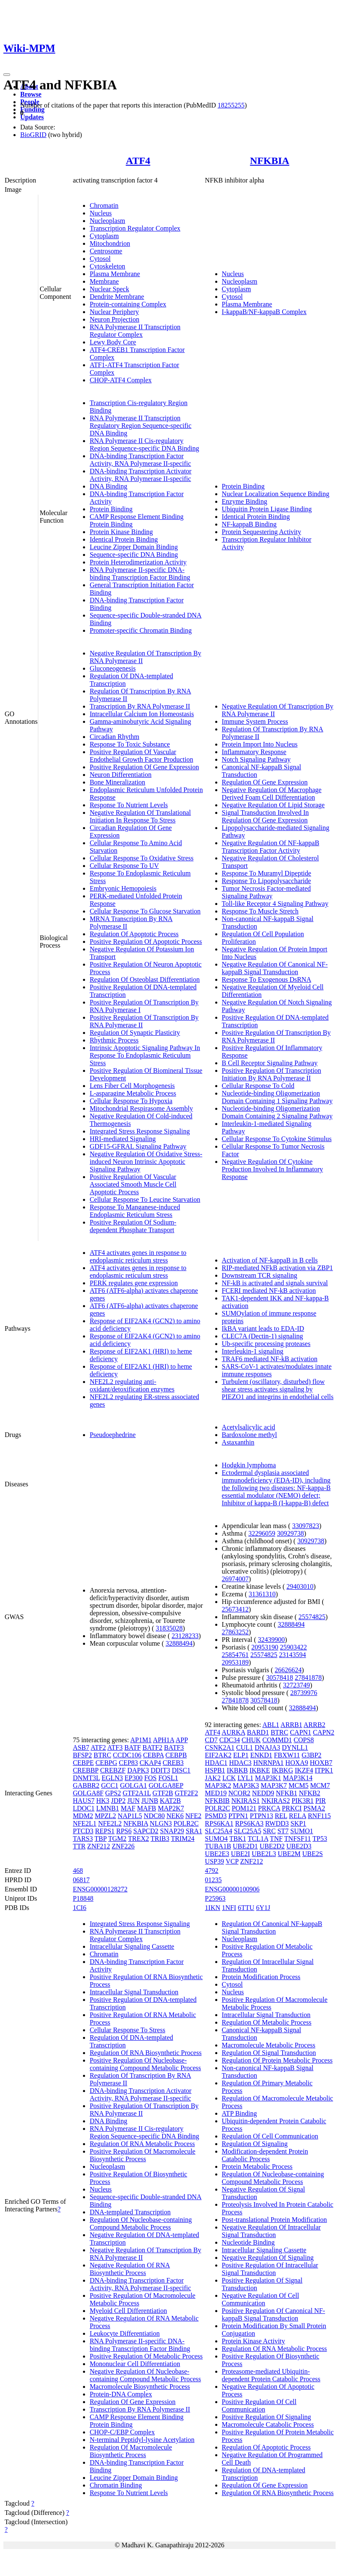  I want to click on 06817, so click(81, 1879).